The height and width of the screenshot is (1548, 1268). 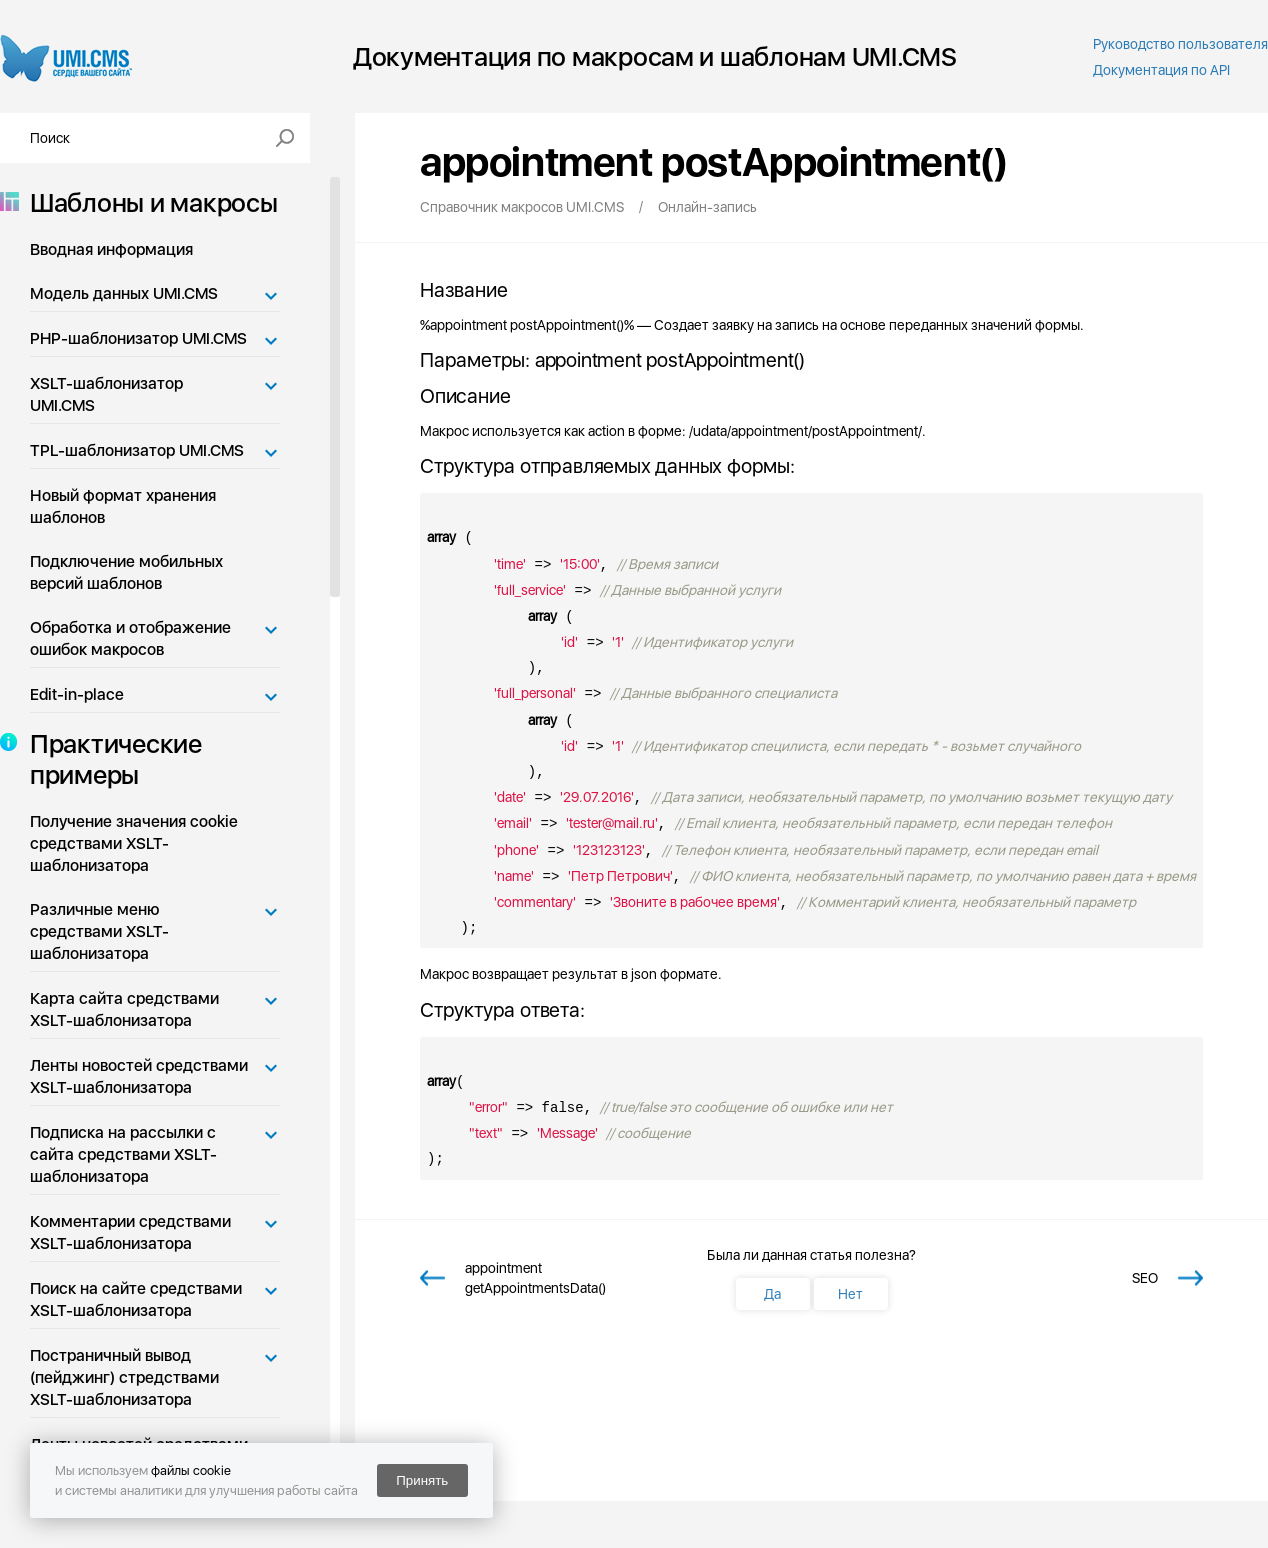 What do you see at coordinates (124, 1009) in the screenshot?
I see `Карта сайта средствами XSLT-шаблонизатора` at bounding box center [124, 1009].